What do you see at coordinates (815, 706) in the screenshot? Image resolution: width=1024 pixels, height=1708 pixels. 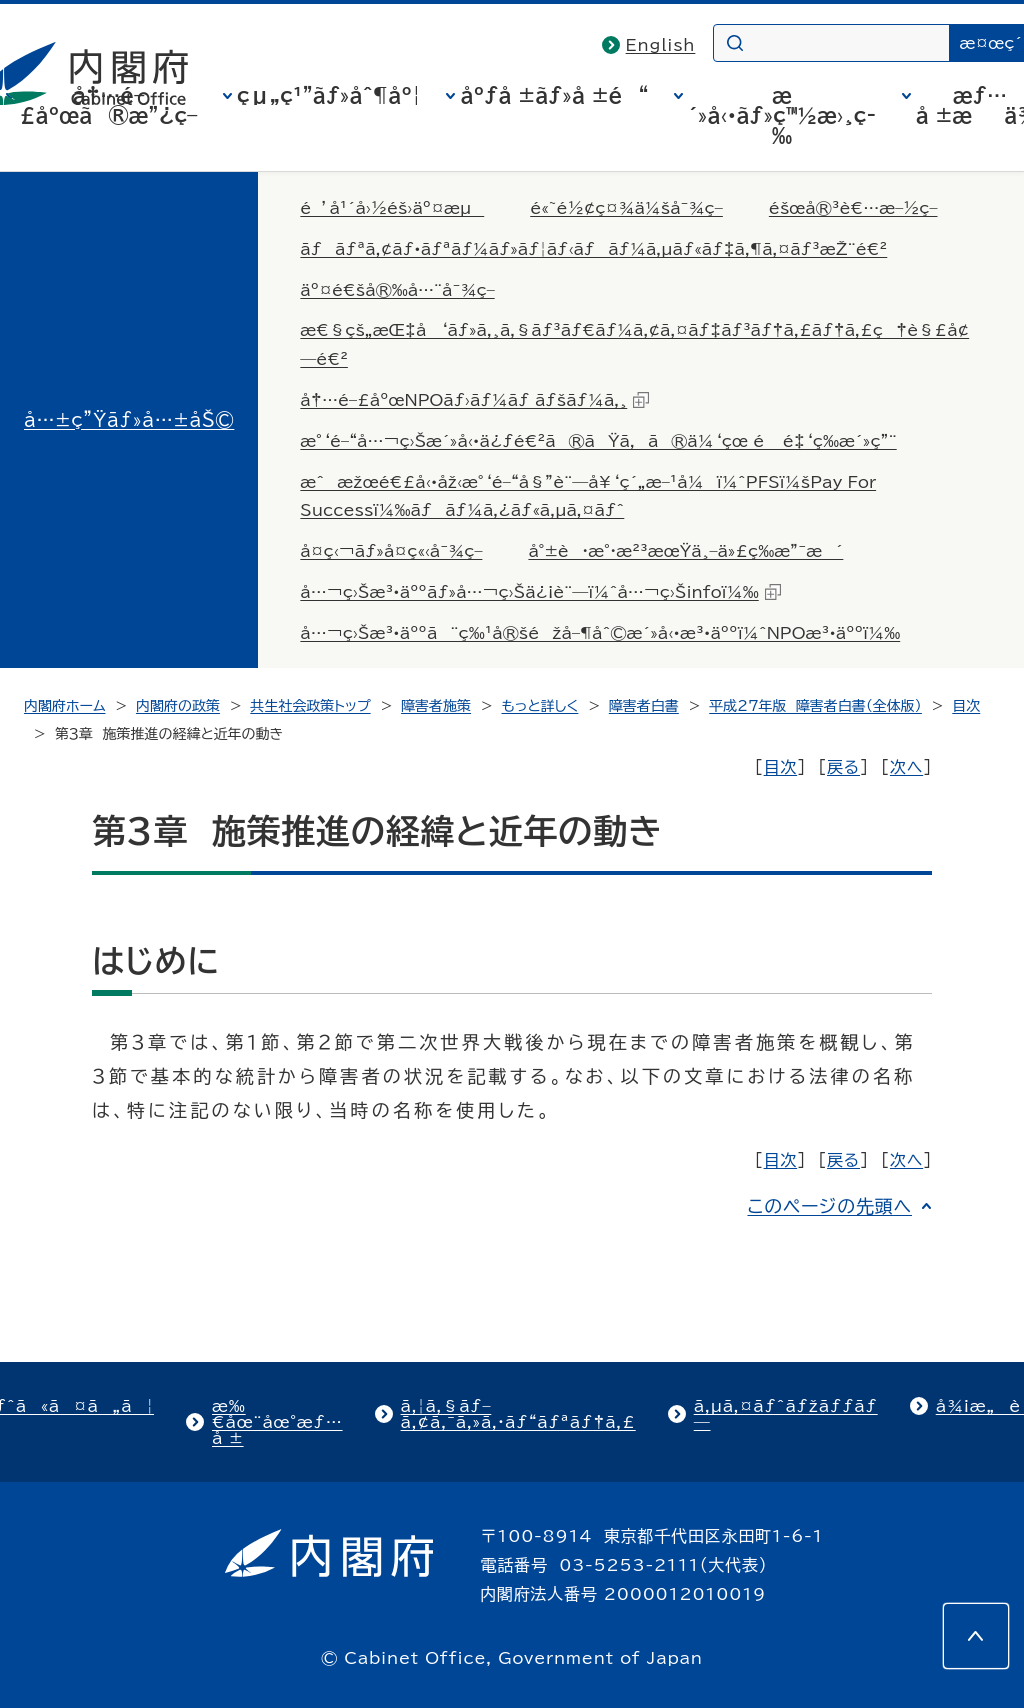 I see `平成27年版 障害者白書（全体版）` at bounding box center [815, 706].